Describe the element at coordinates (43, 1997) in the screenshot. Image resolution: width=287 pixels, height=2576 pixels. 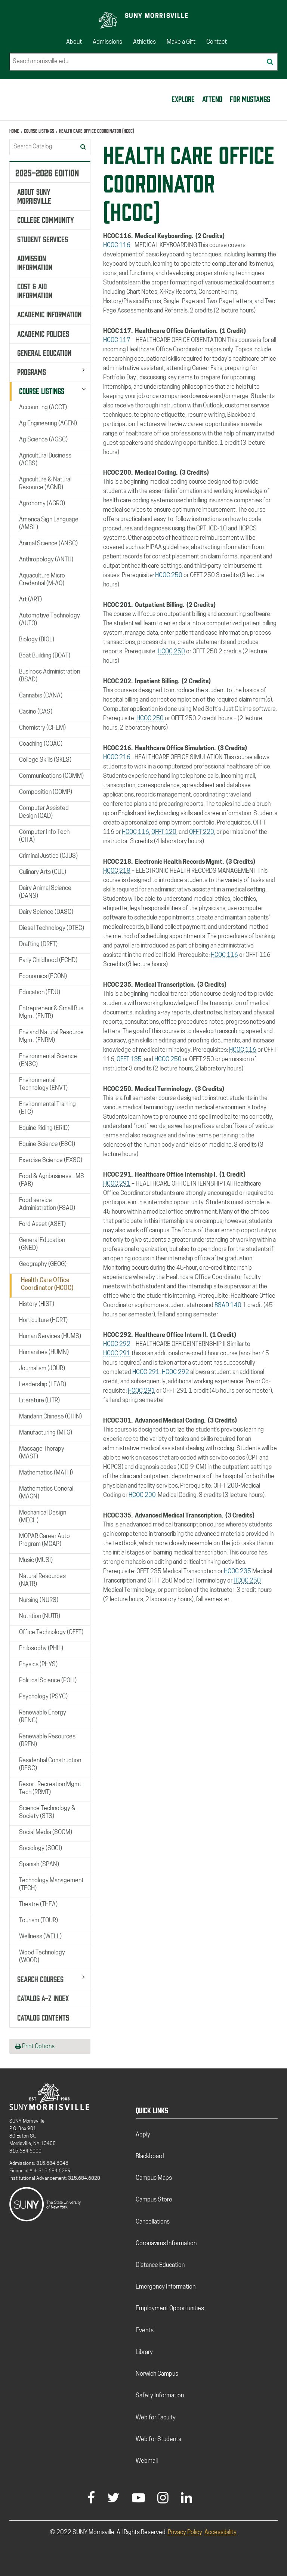
I see `Catalog A-​Z Index` at that location.